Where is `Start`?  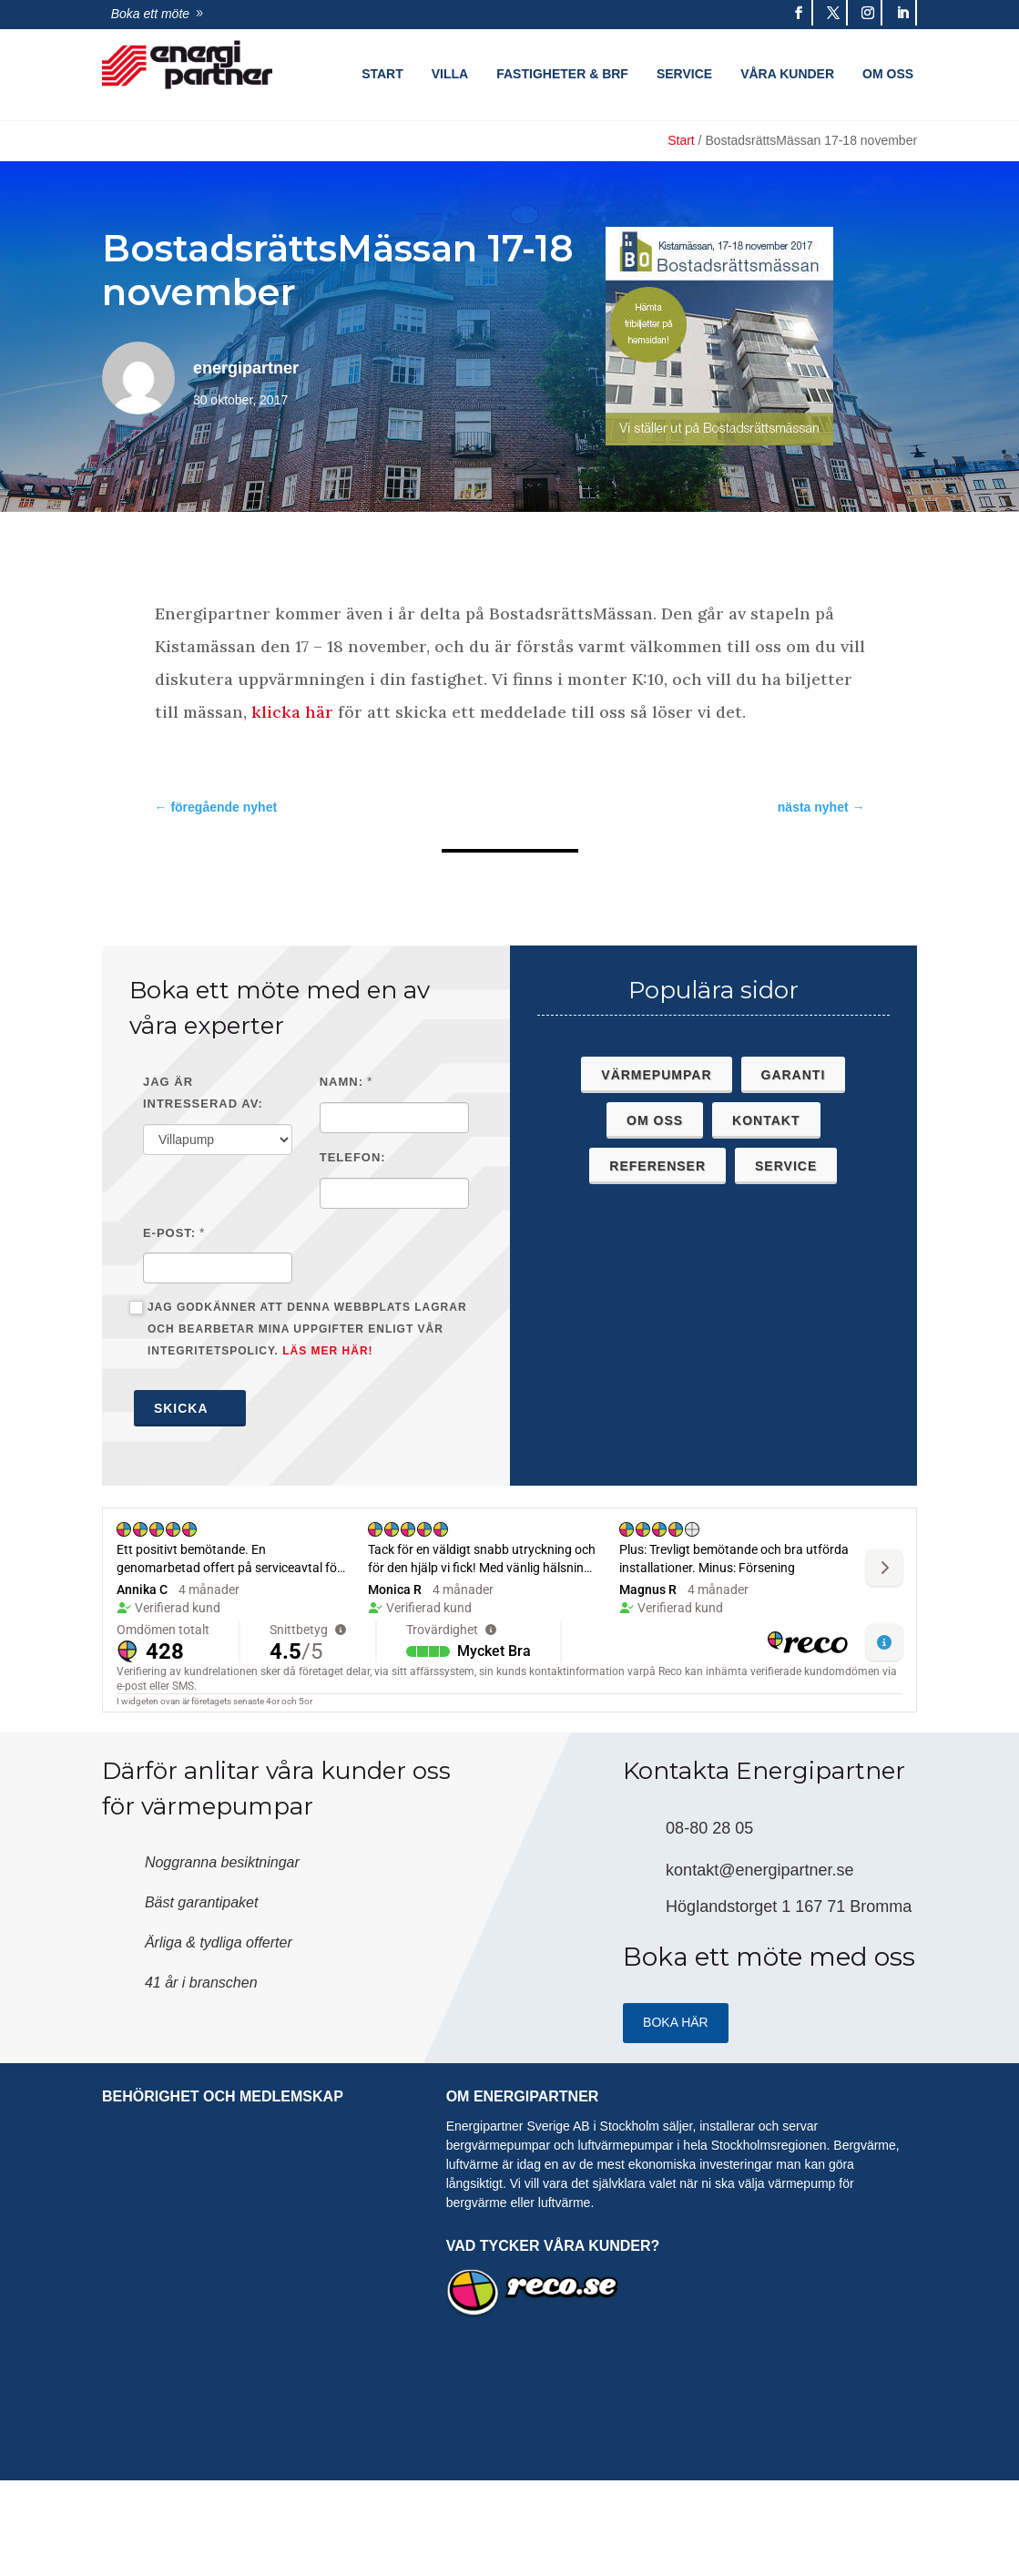 Start is located at coordinates (382, 73).